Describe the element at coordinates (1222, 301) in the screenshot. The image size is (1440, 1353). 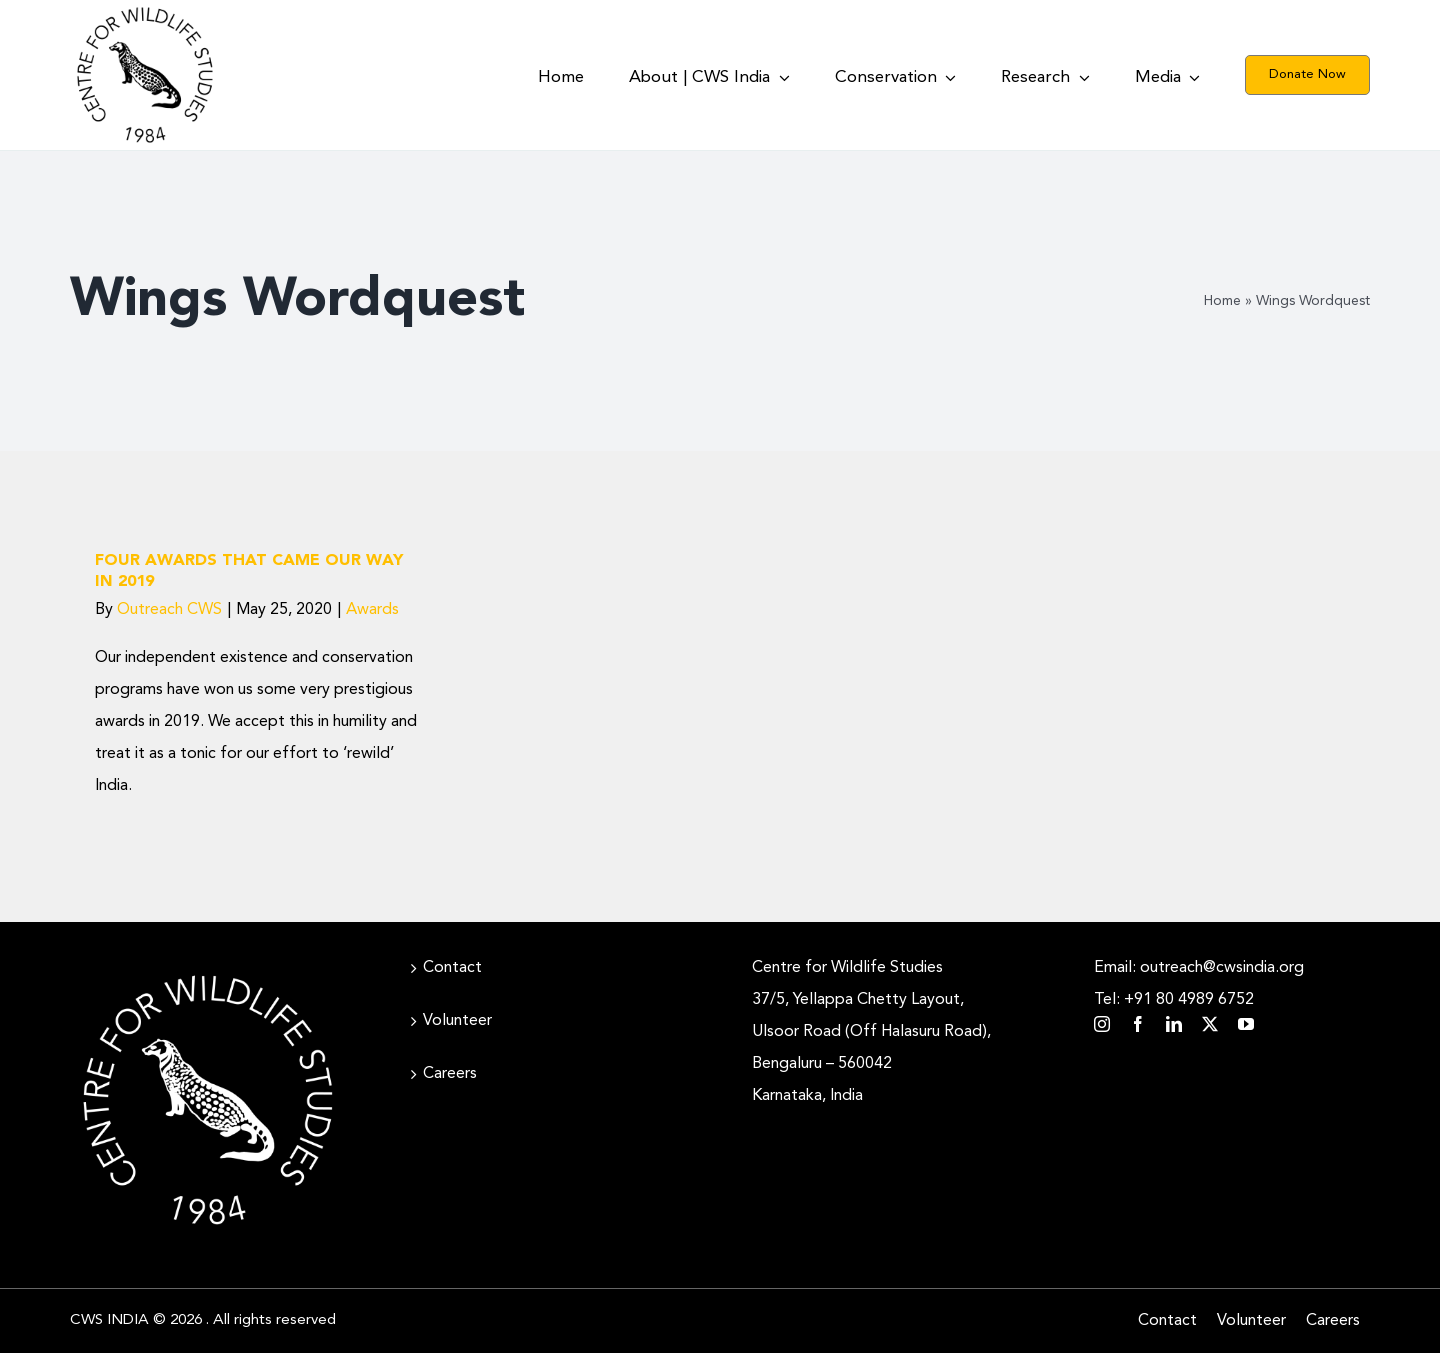
I see `Home` at that location.